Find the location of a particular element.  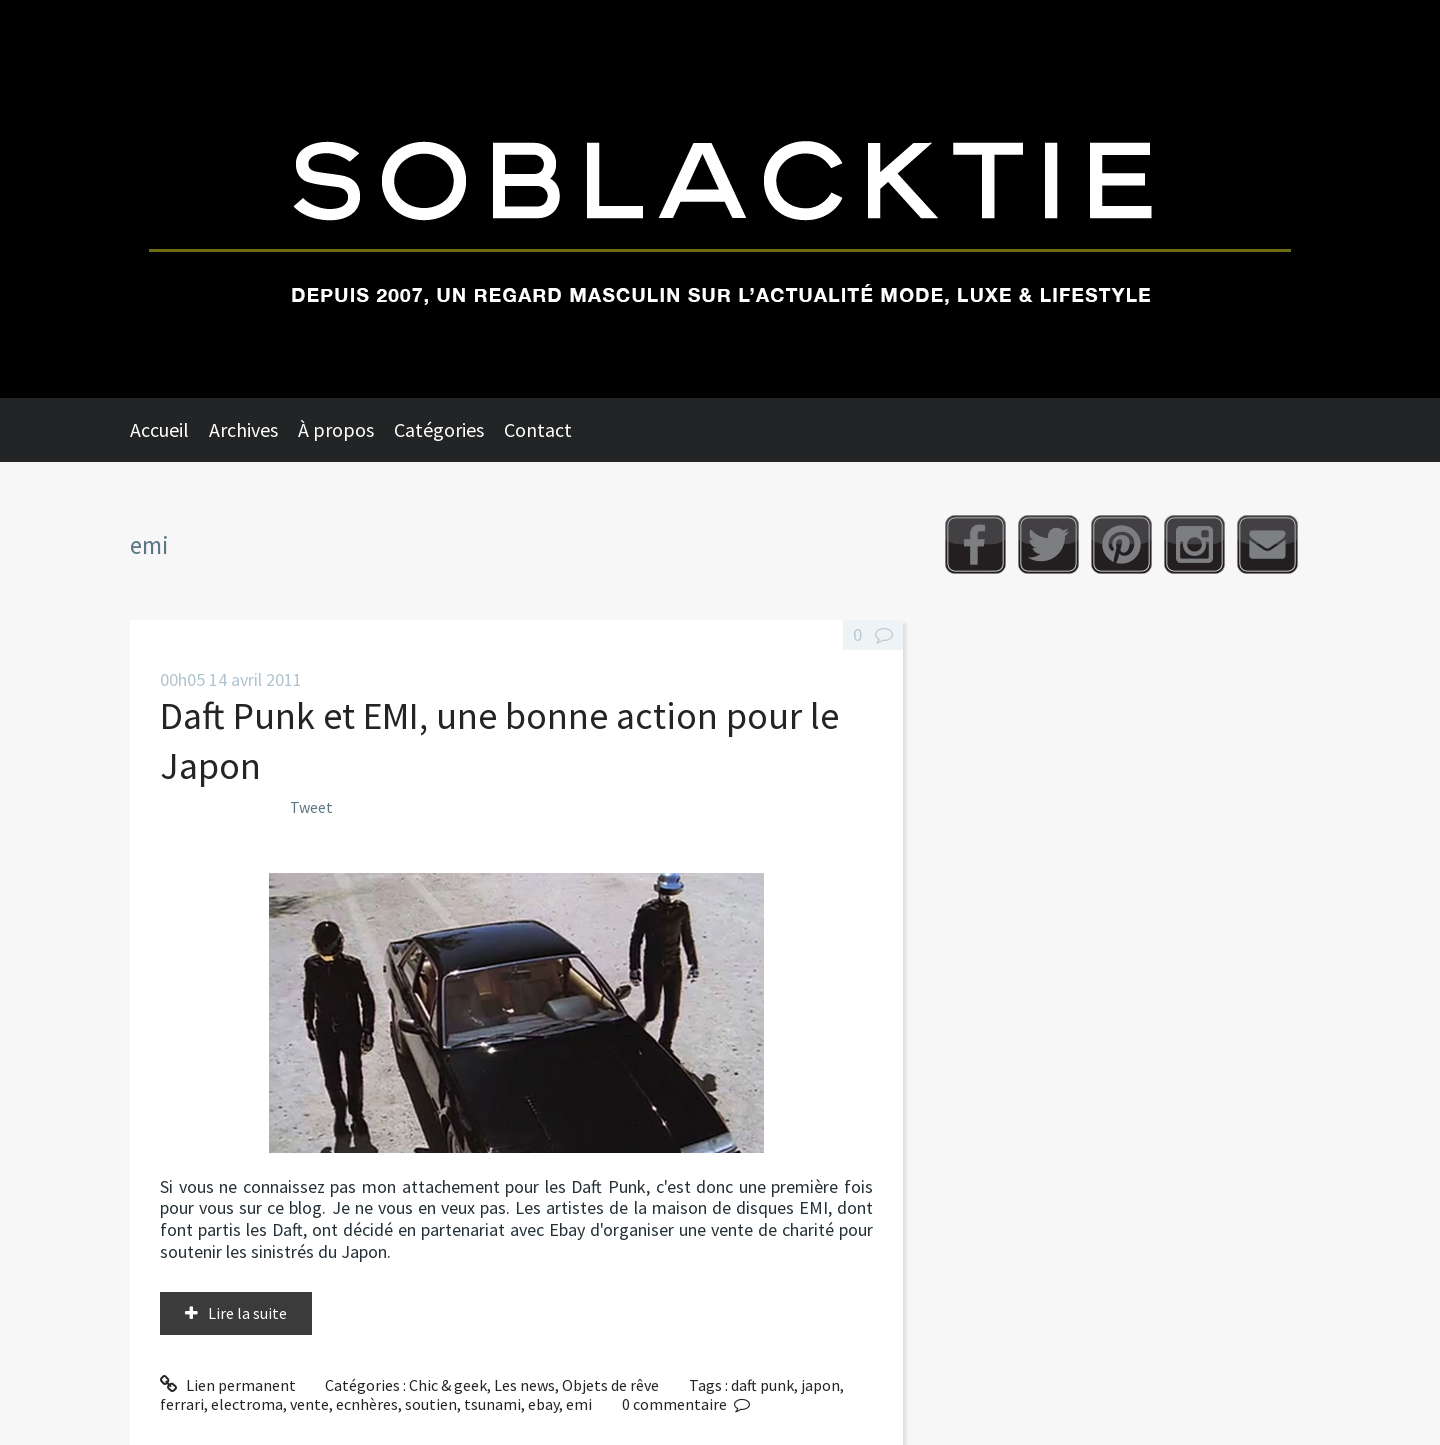

Accueil is located at coordinates (159, 429).